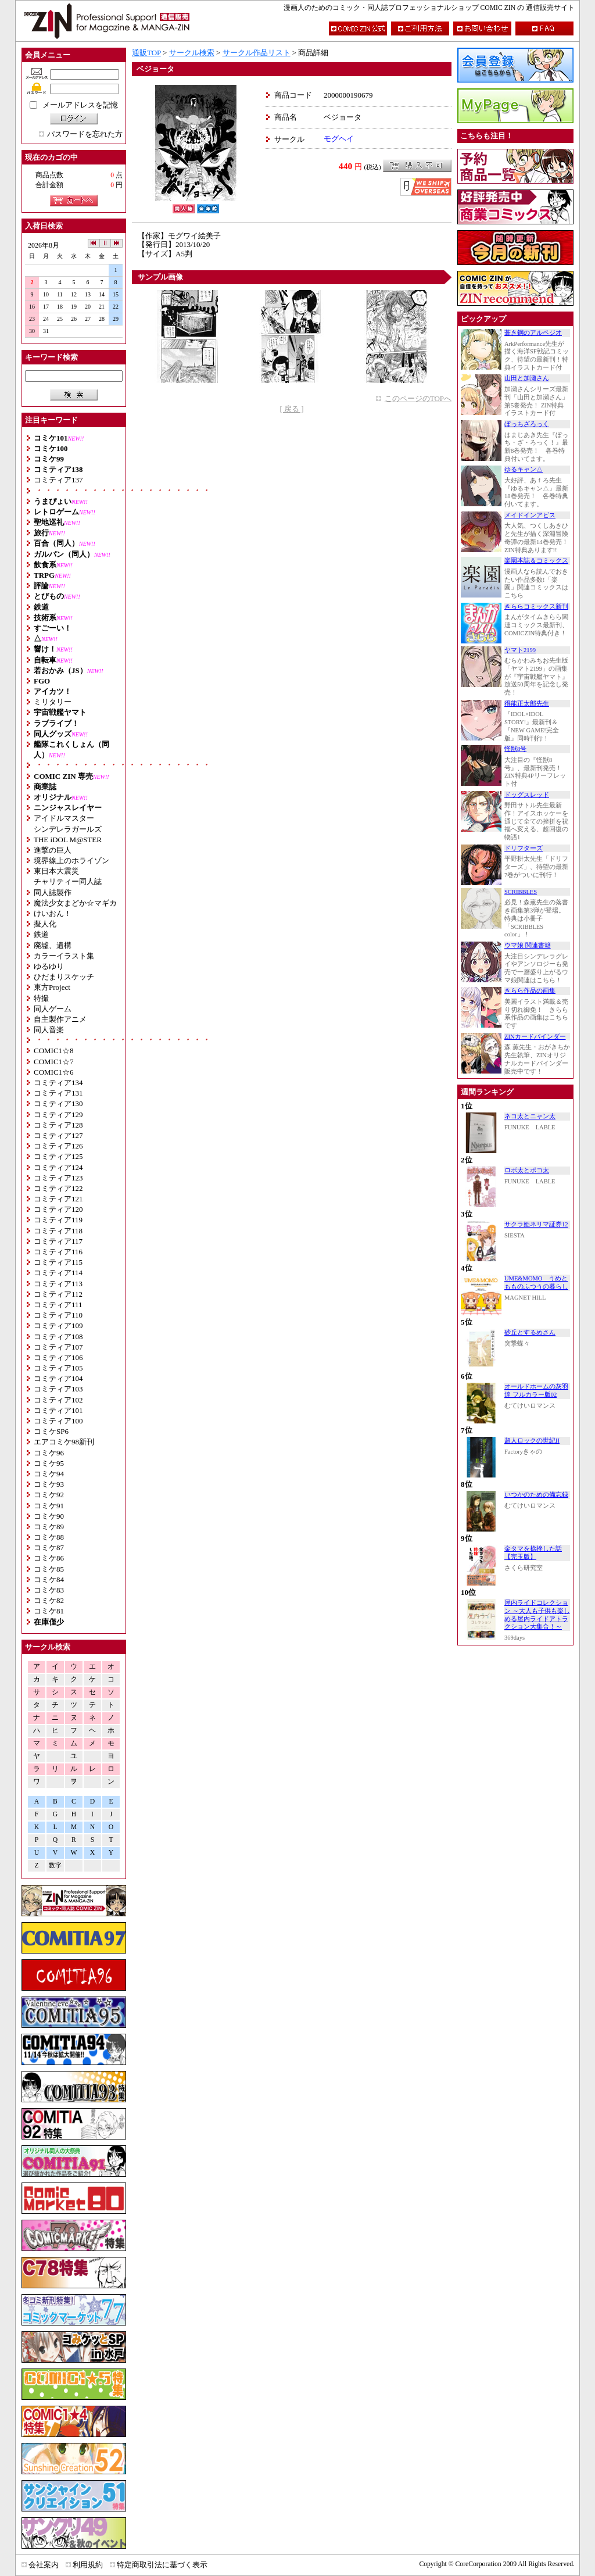  Describe the element at coordinates (291, 409) in the screenshot. I see `[ 戻る ]` at that location.